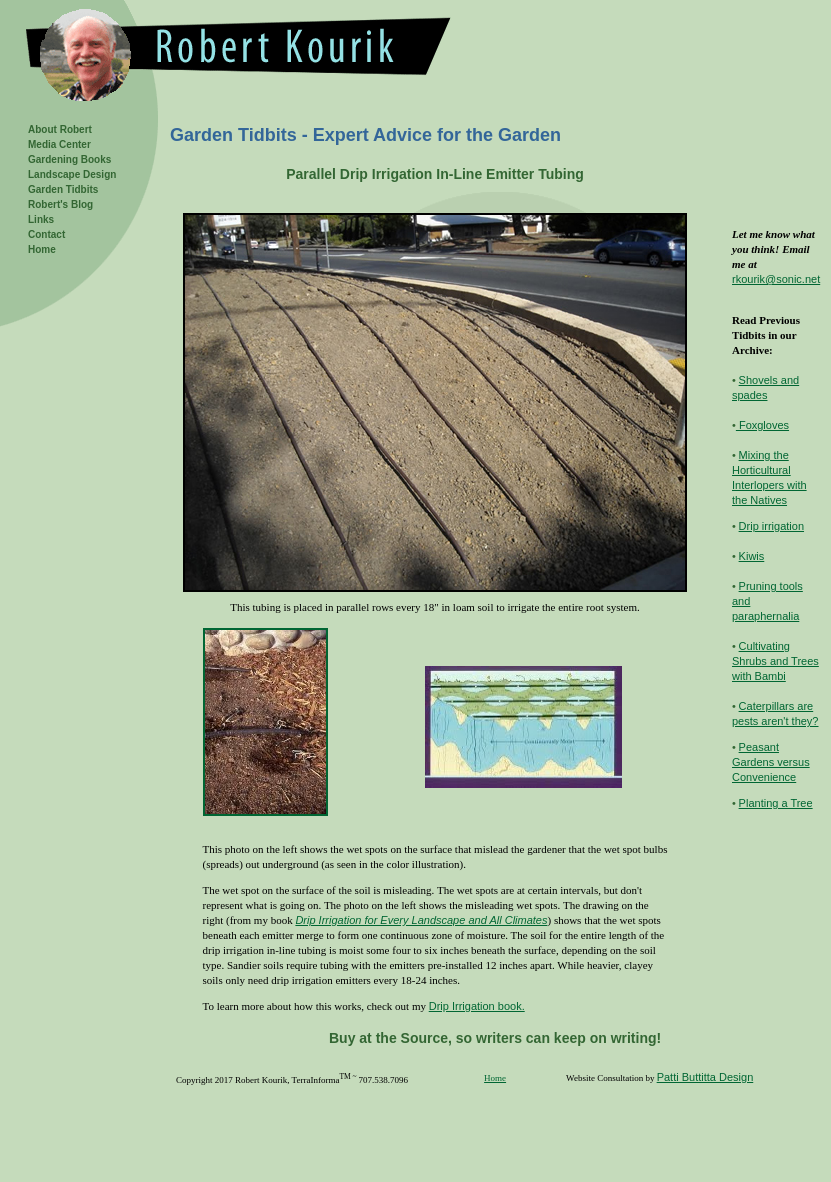 The width and height of the screenshot is (831, 1182). I want to click on Patti Buttitta Design, so click(705, 1077).